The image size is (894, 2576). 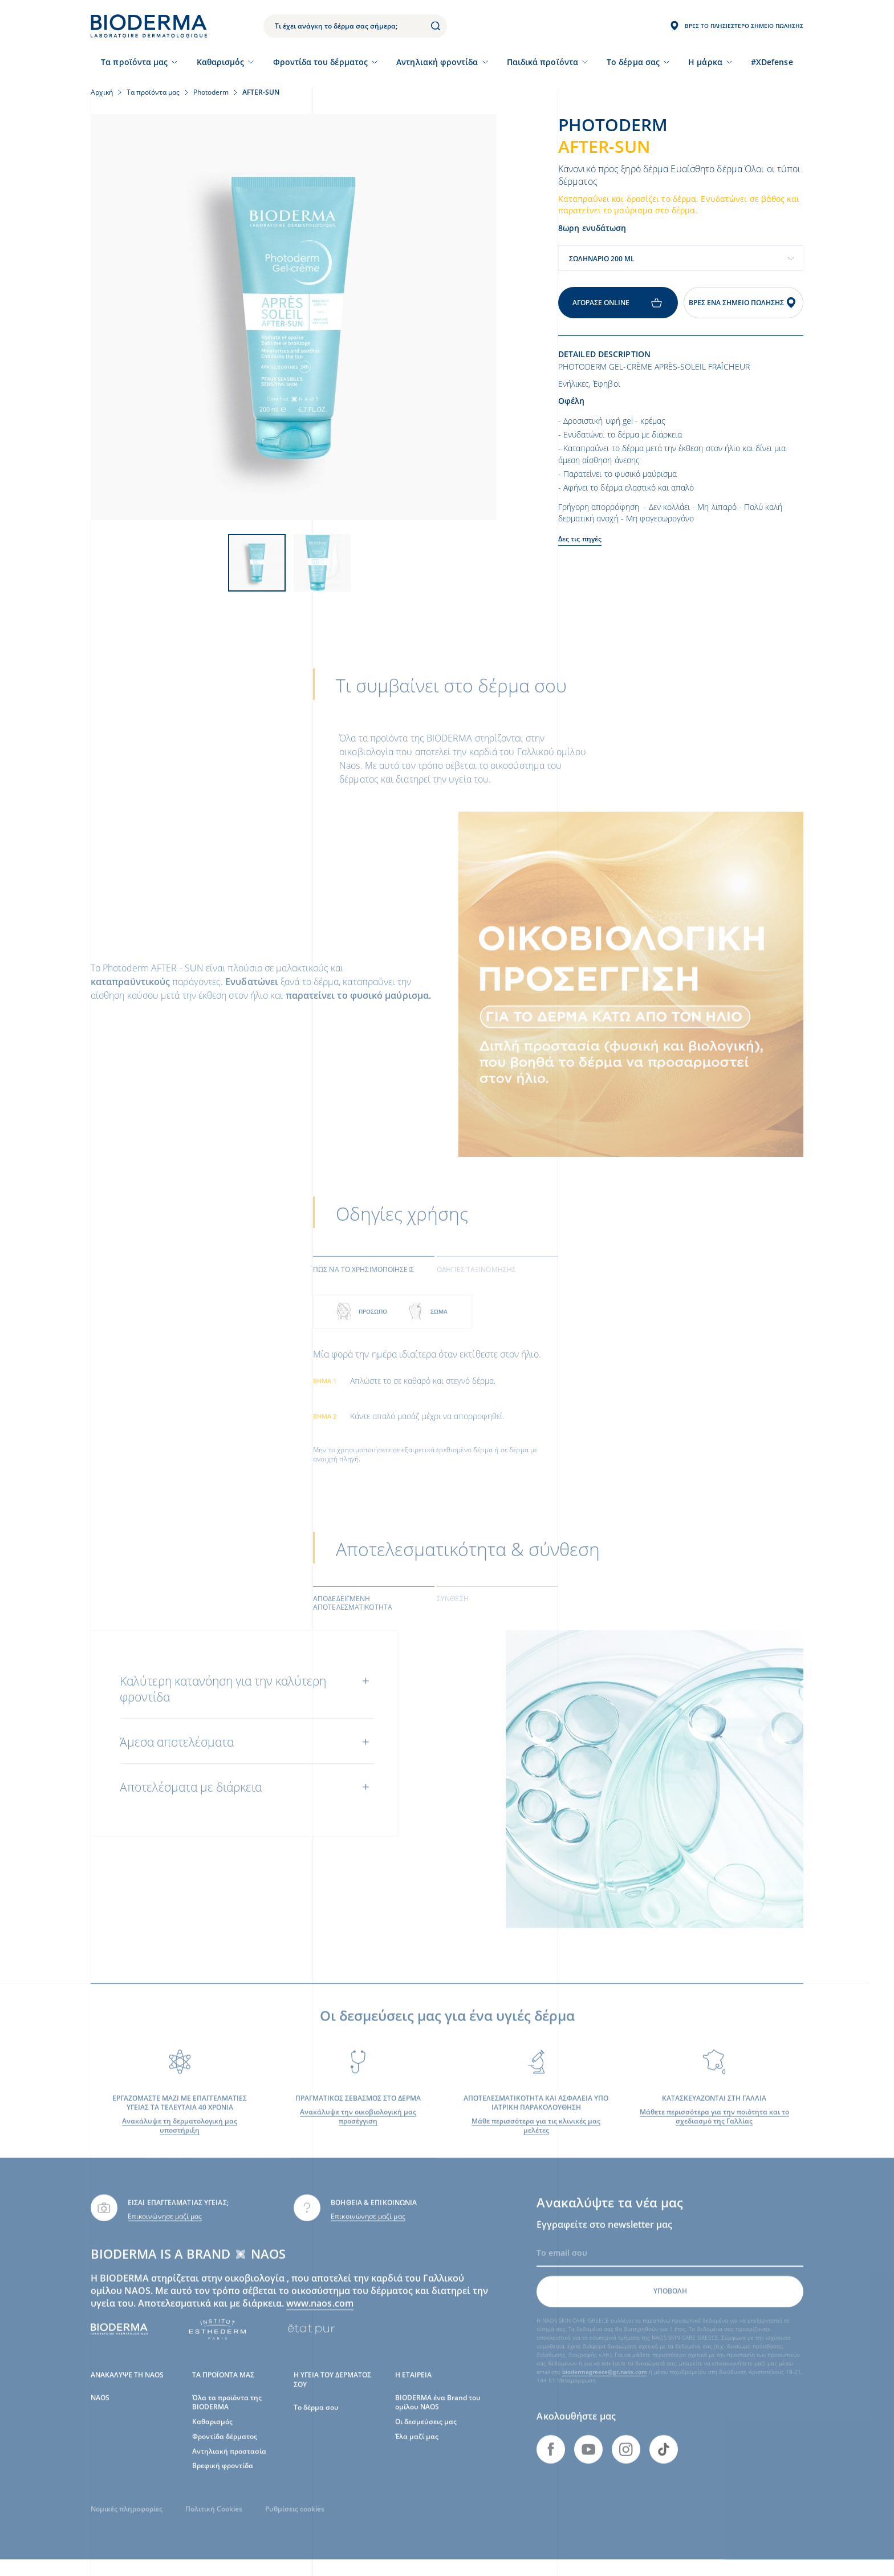 What do you see at coordinates (772, 61) in the screenshot?
I see `#XDefense` at bounding box center [772, 61].